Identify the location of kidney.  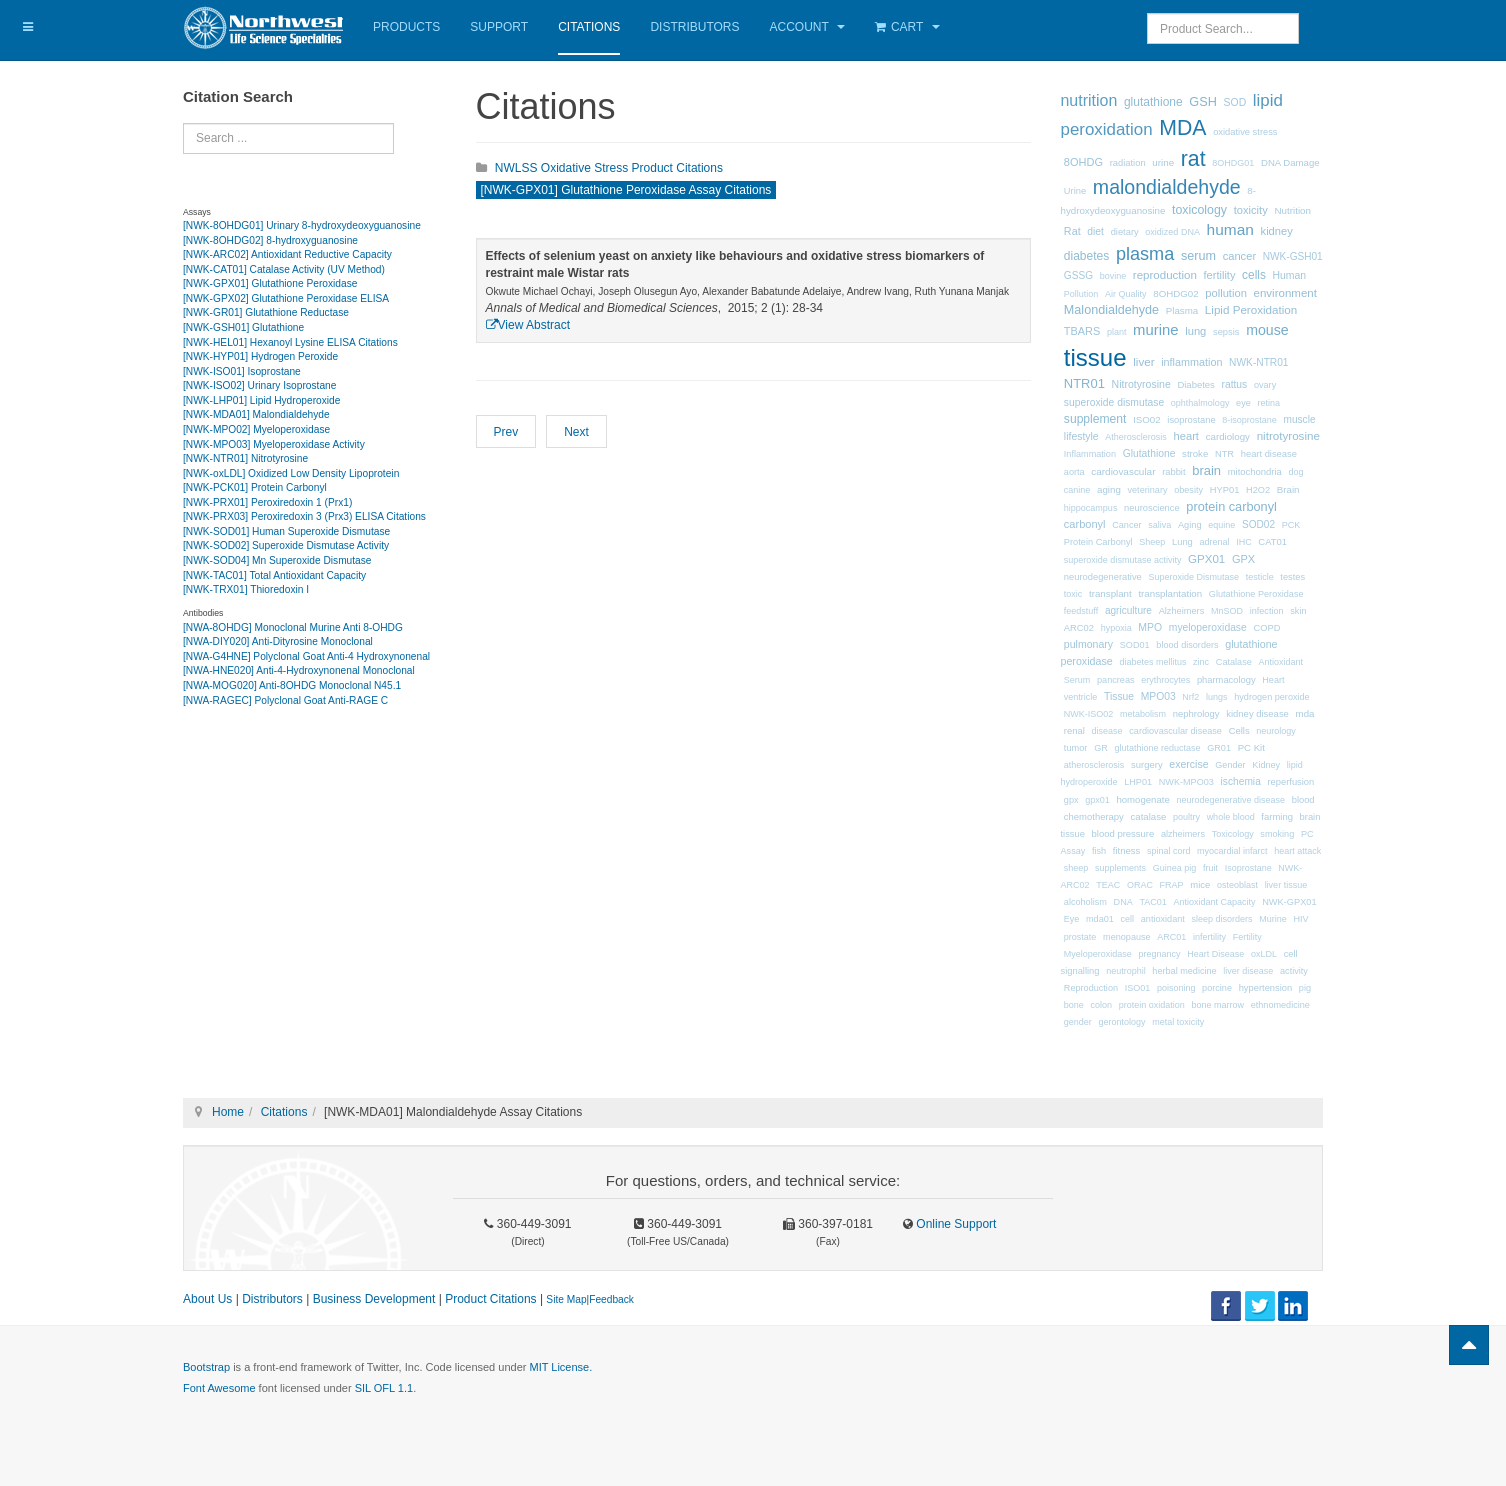
(1277, 231).